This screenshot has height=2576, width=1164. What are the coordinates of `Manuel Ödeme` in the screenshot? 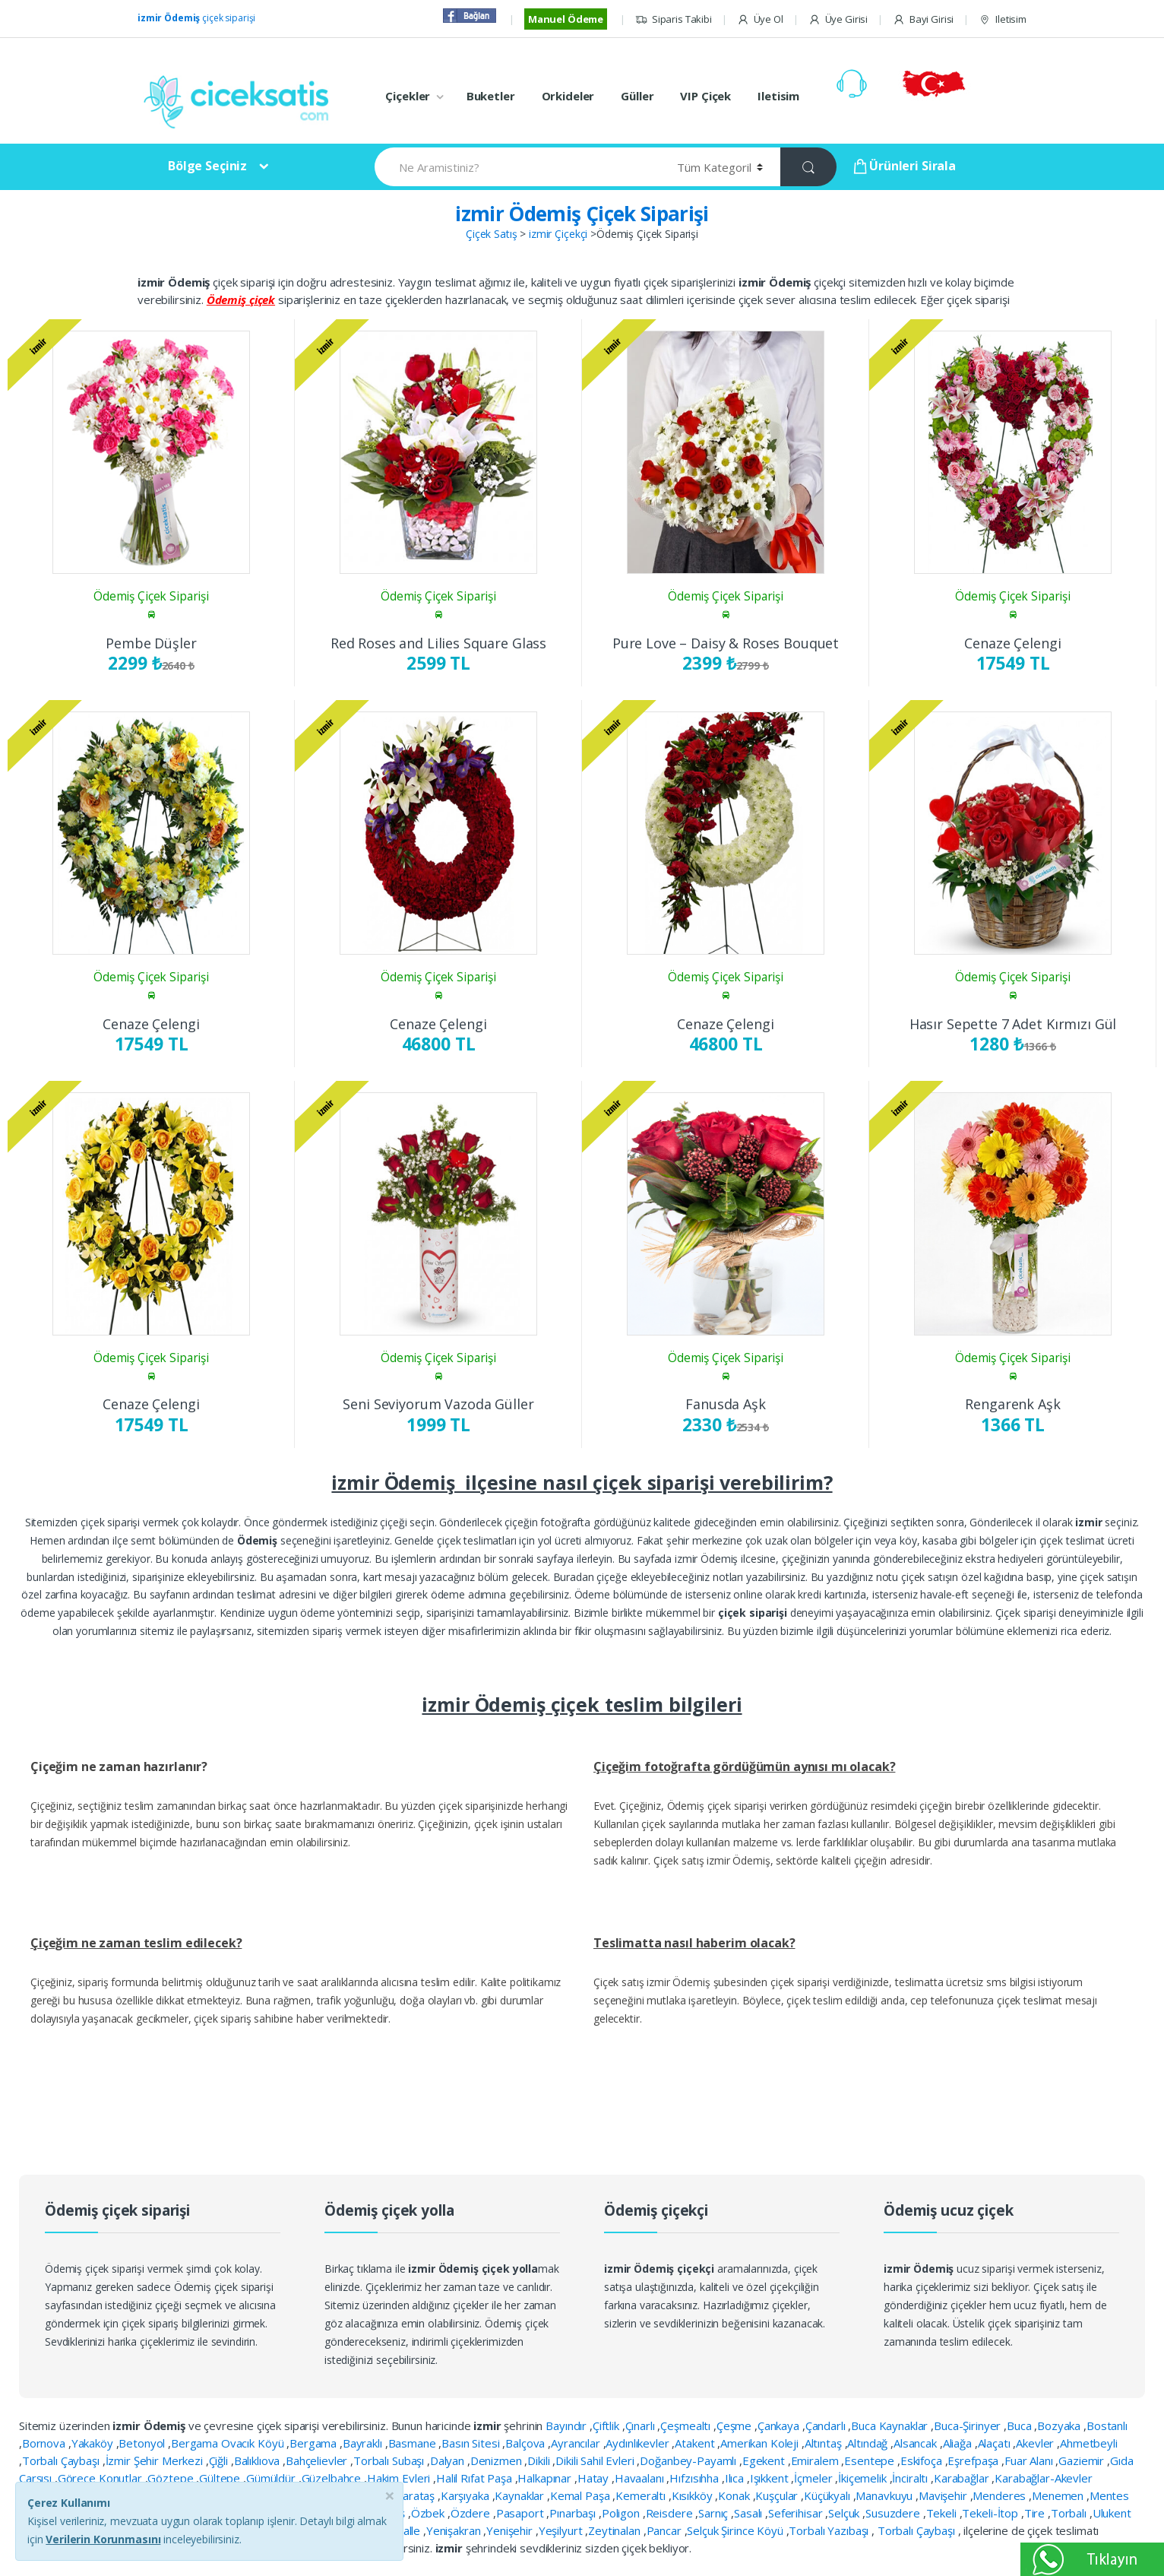 It's located at (565, 19).